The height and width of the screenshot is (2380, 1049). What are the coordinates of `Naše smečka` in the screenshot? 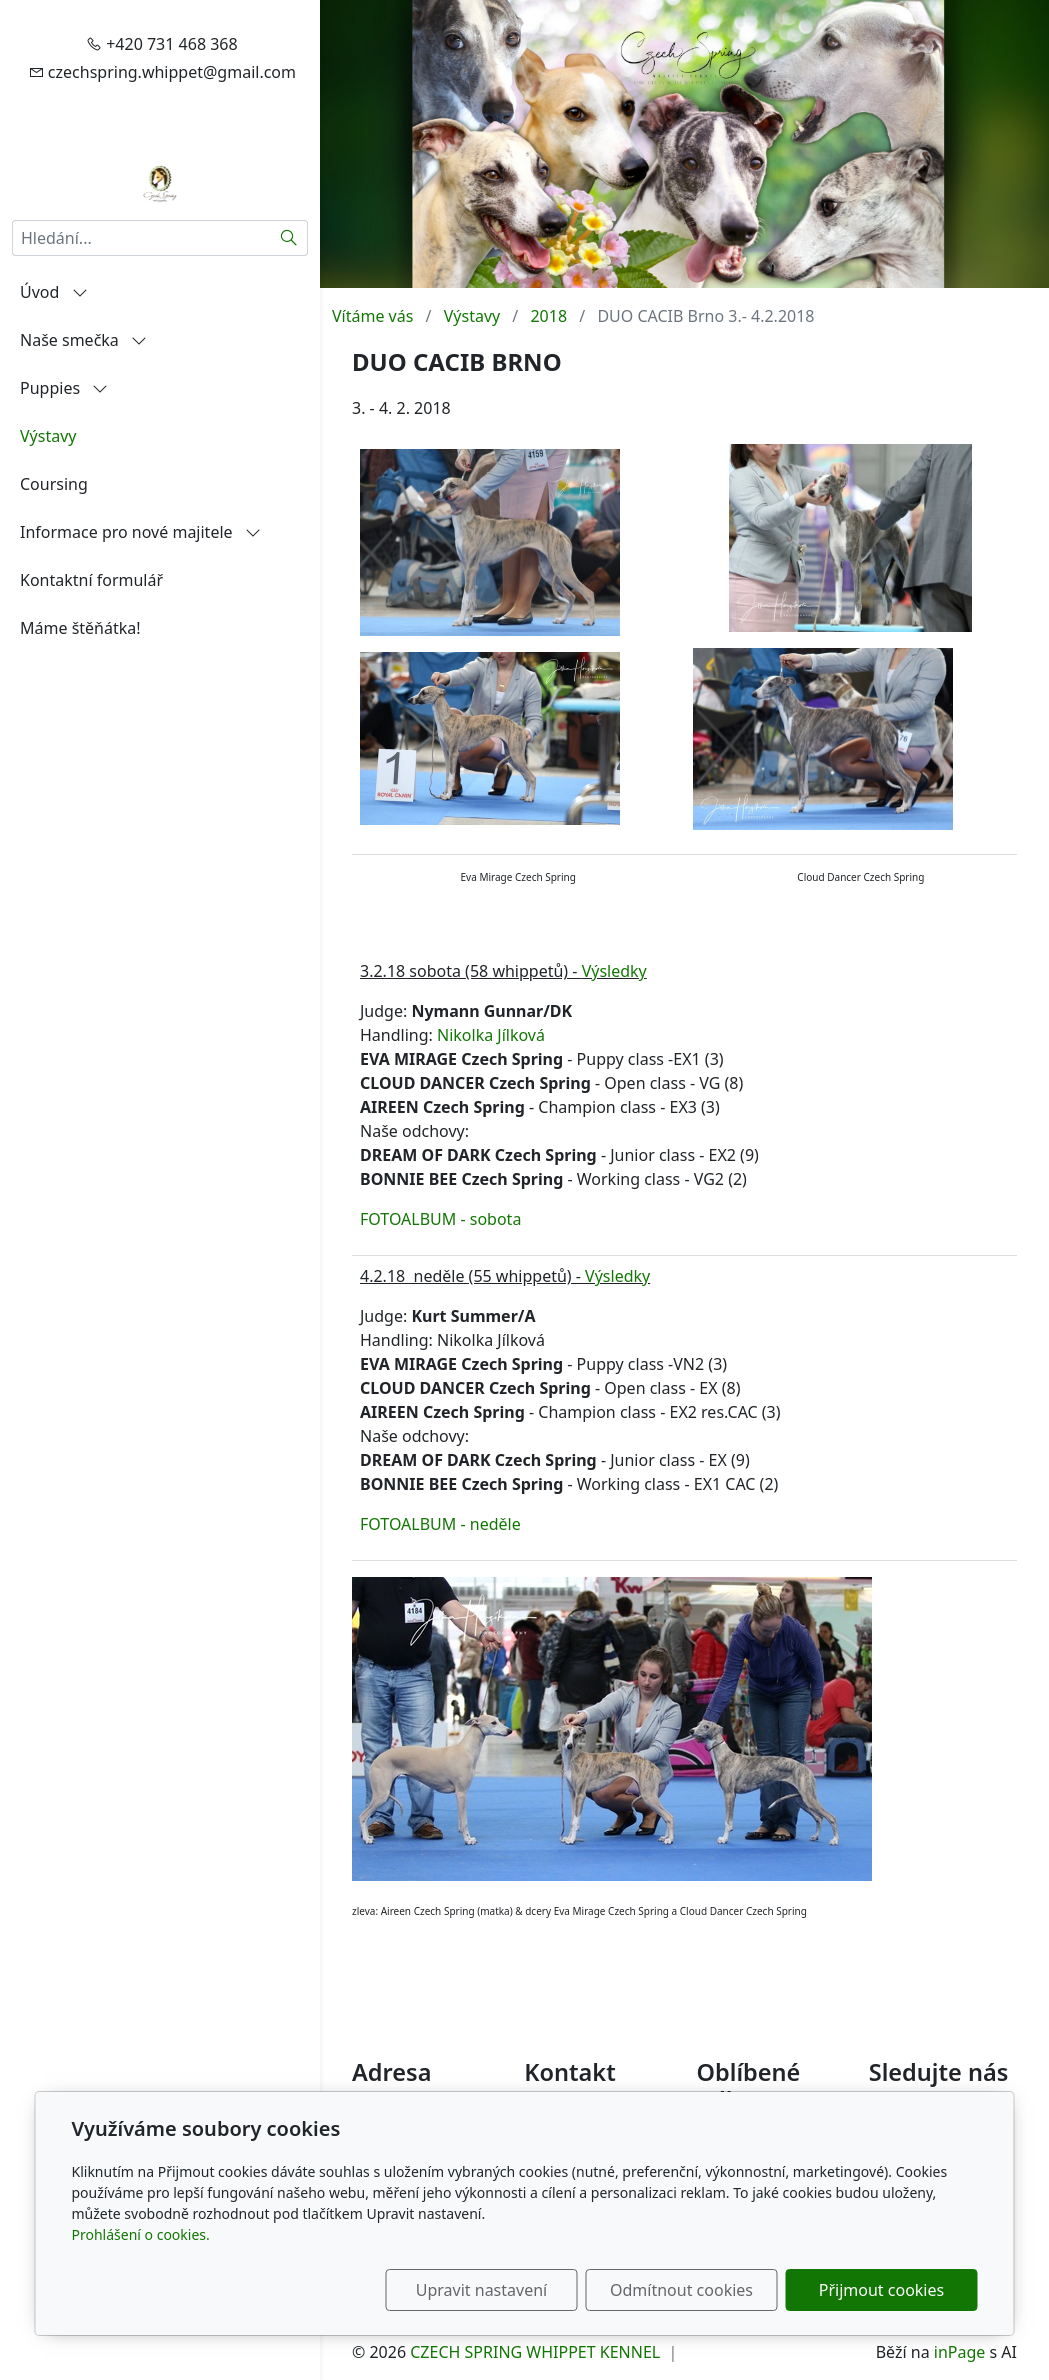 It's located at (83, 340).